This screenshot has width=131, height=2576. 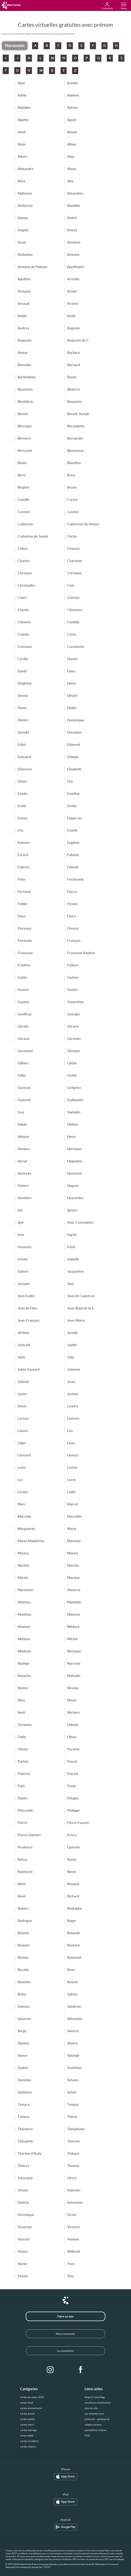 What do you see at coordinates (25, 426) in the screenshot?
I see `Bérenger` at bounding box center [25, 426].